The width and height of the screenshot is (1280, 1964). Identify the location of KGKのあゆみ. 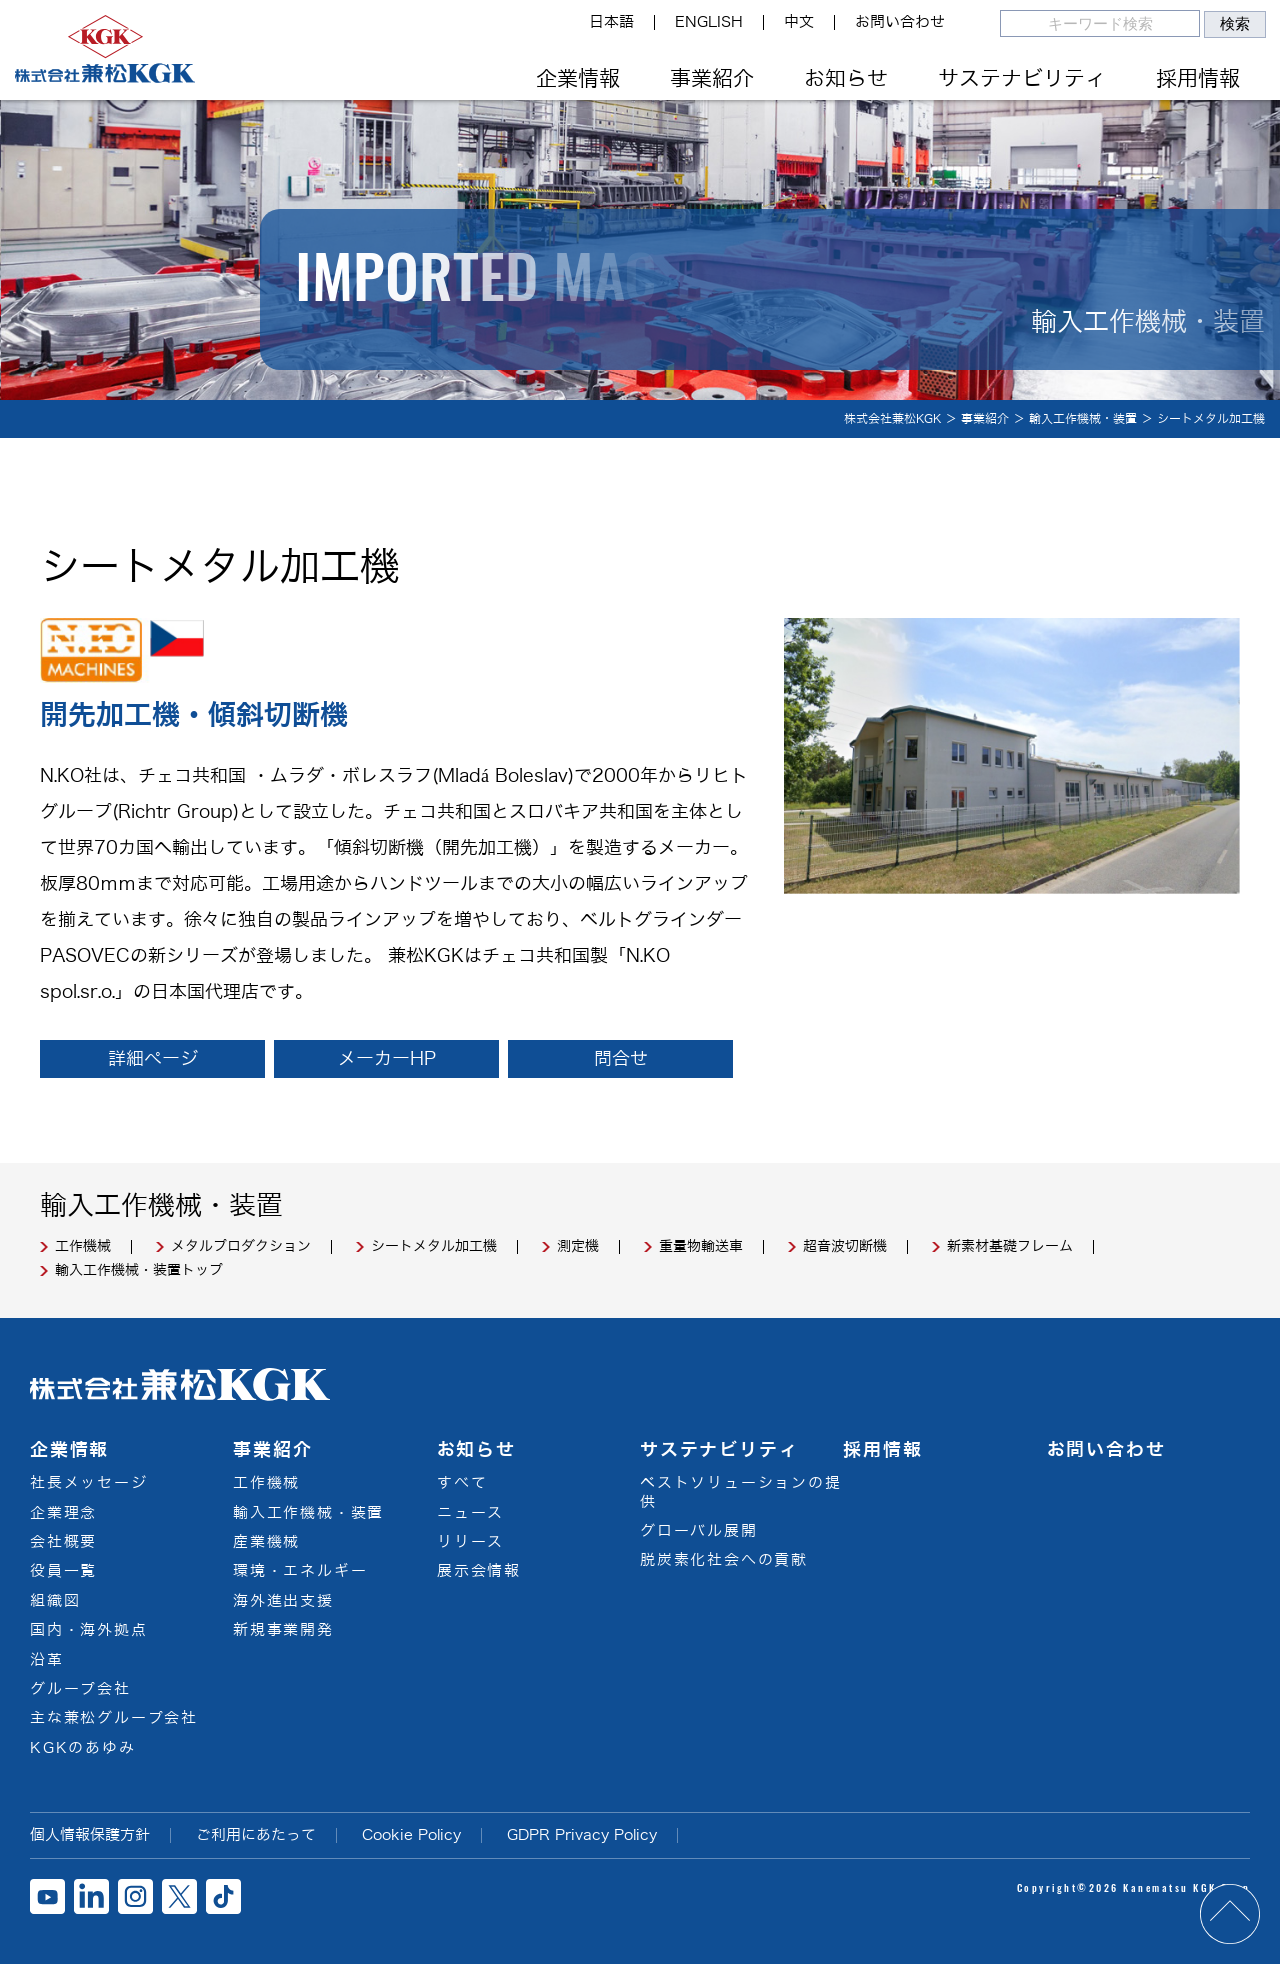
(83, 1748).